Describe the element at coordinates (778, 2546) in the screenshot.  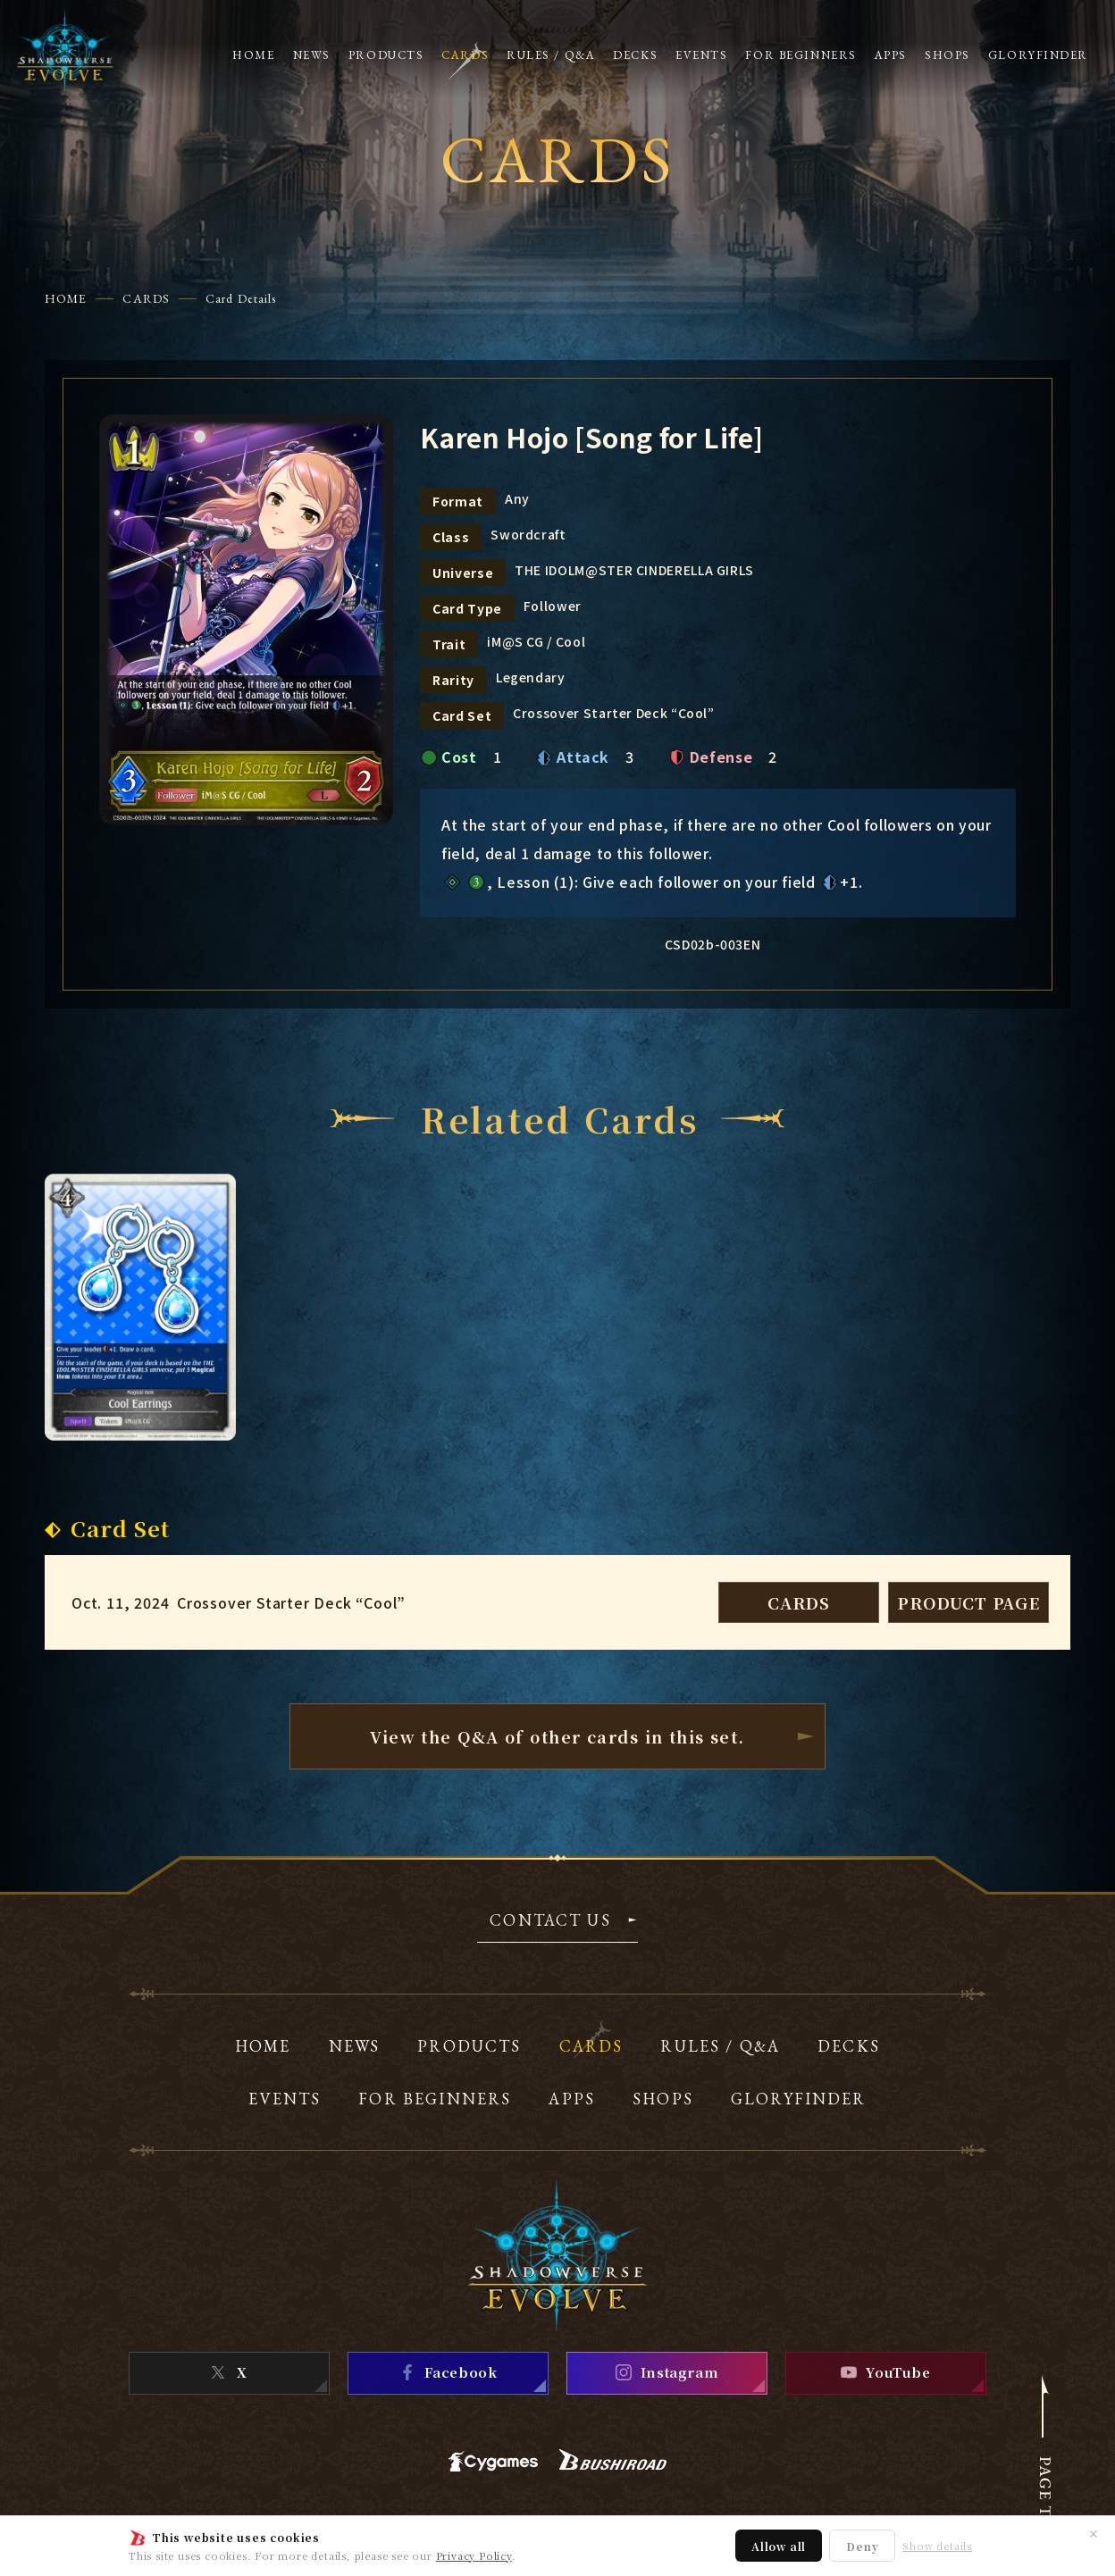
I see `Allow all` at that location.